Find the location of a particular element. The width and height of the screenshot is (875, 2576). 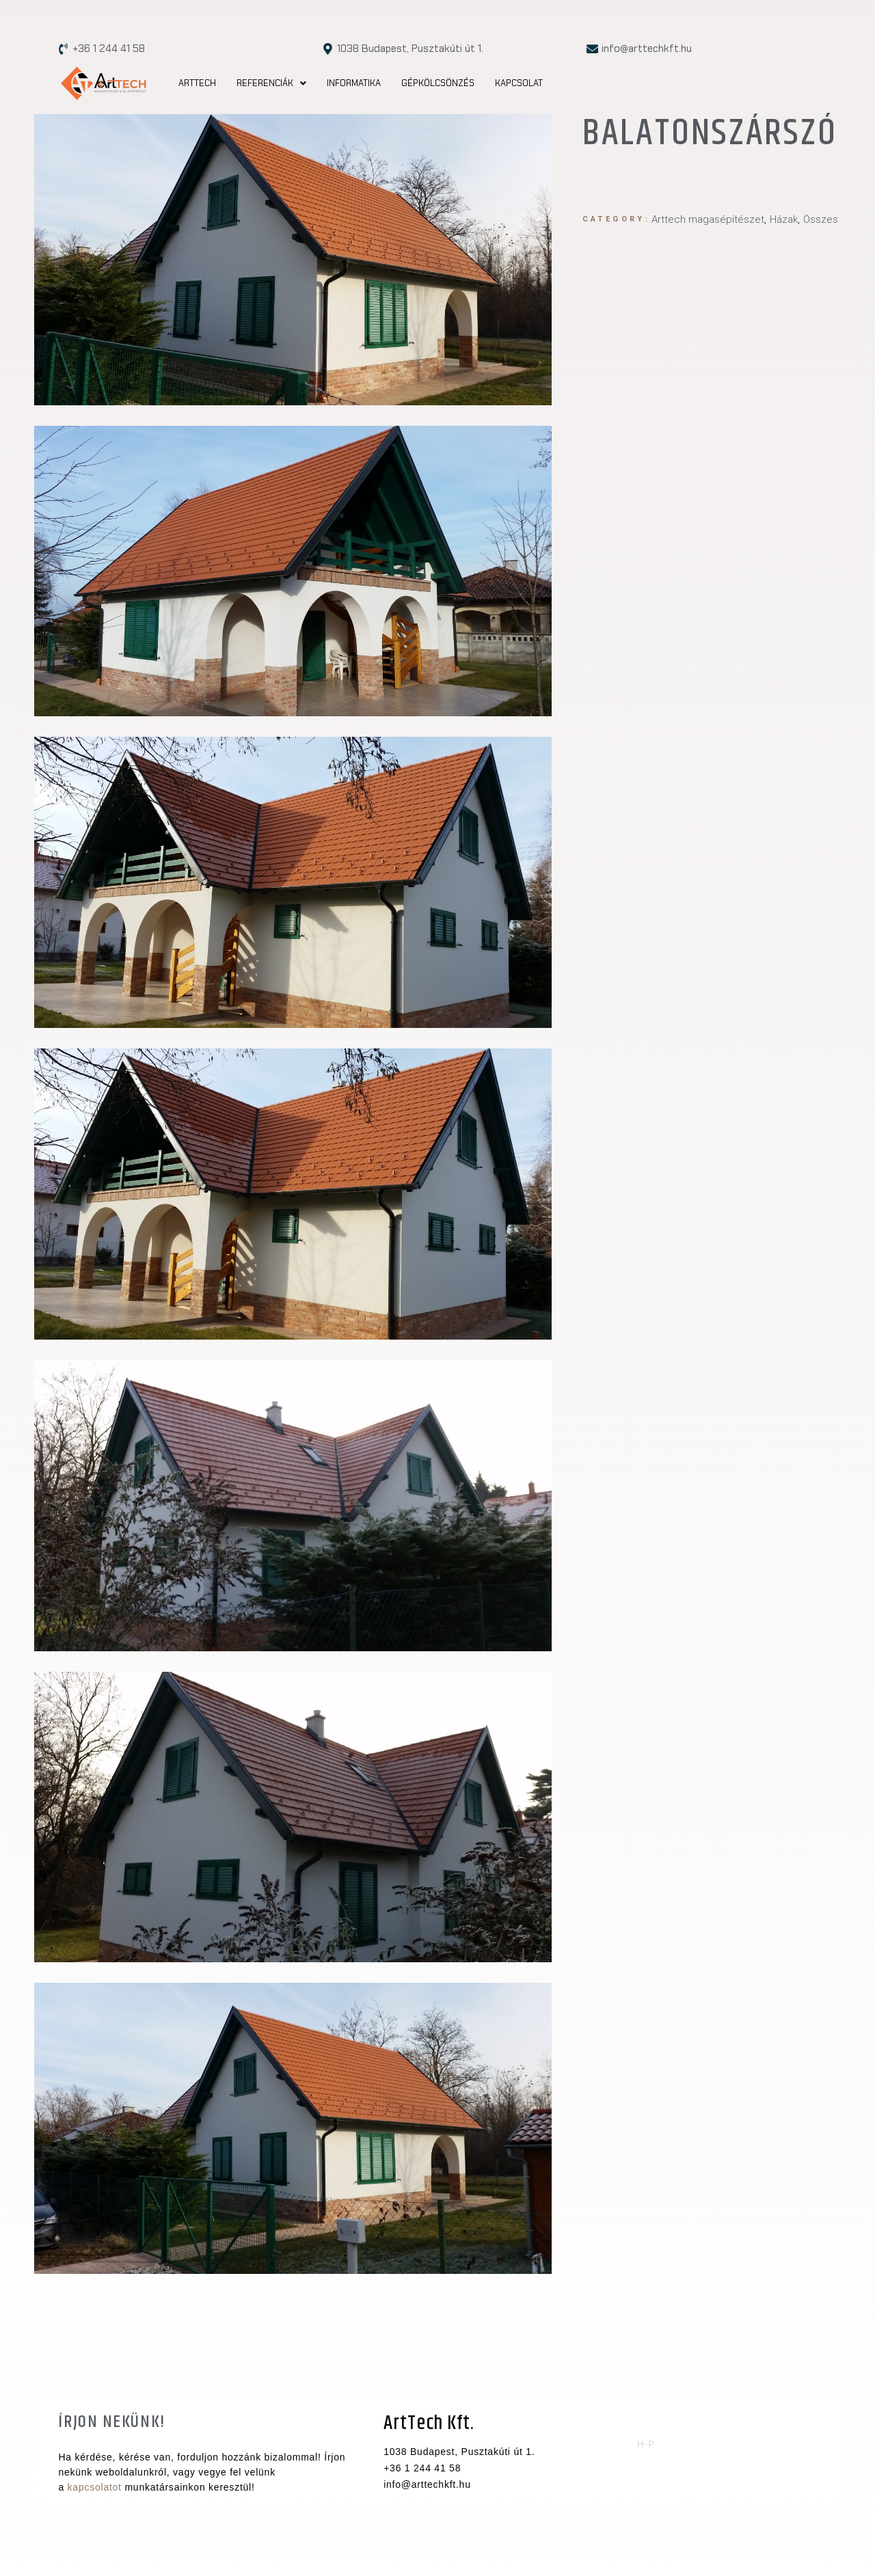

Referenciák is located at coordinates (271, 83).